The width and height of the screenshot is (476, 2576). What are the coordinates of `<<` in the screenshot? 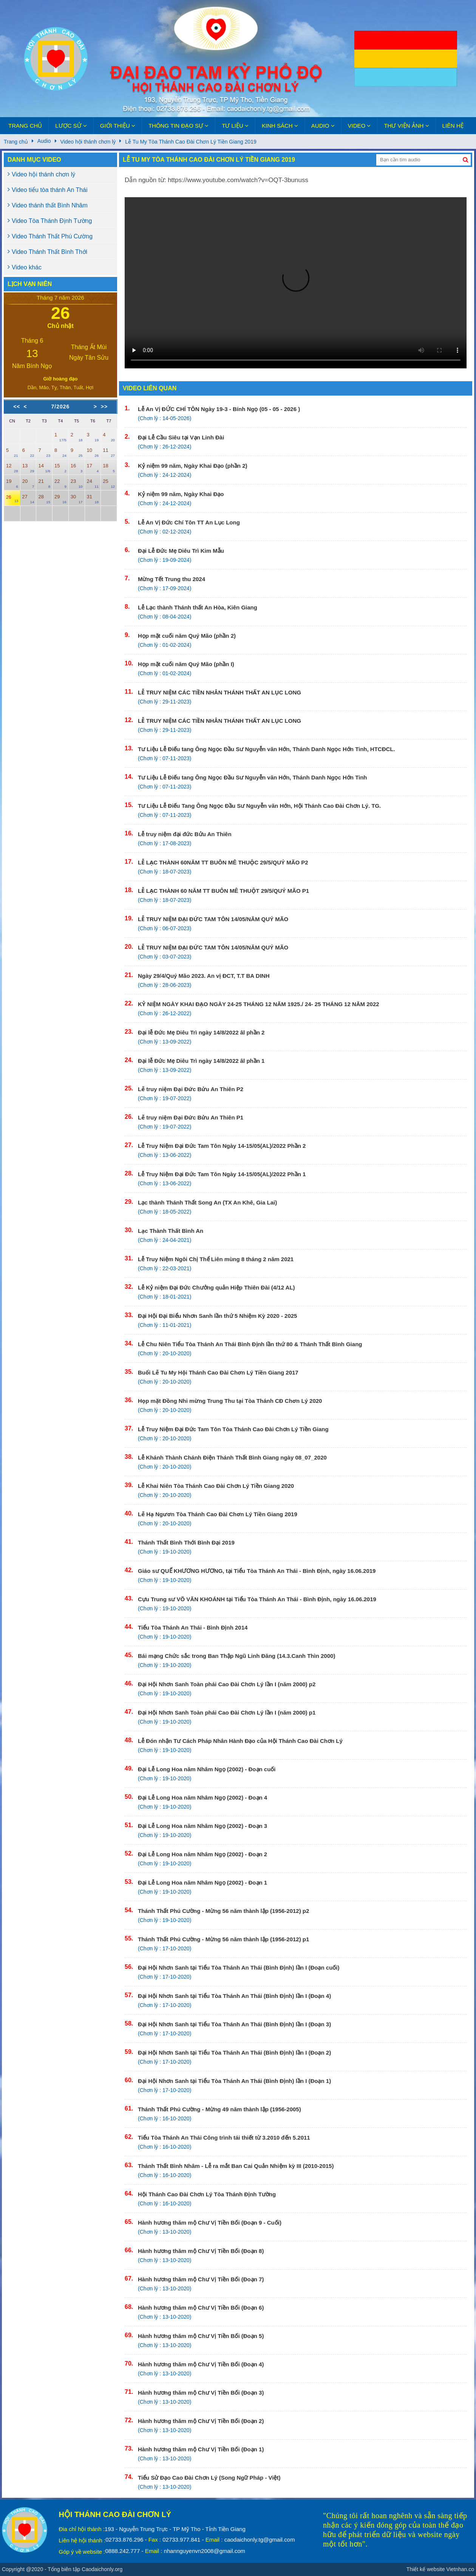 It's located at (16, 407).